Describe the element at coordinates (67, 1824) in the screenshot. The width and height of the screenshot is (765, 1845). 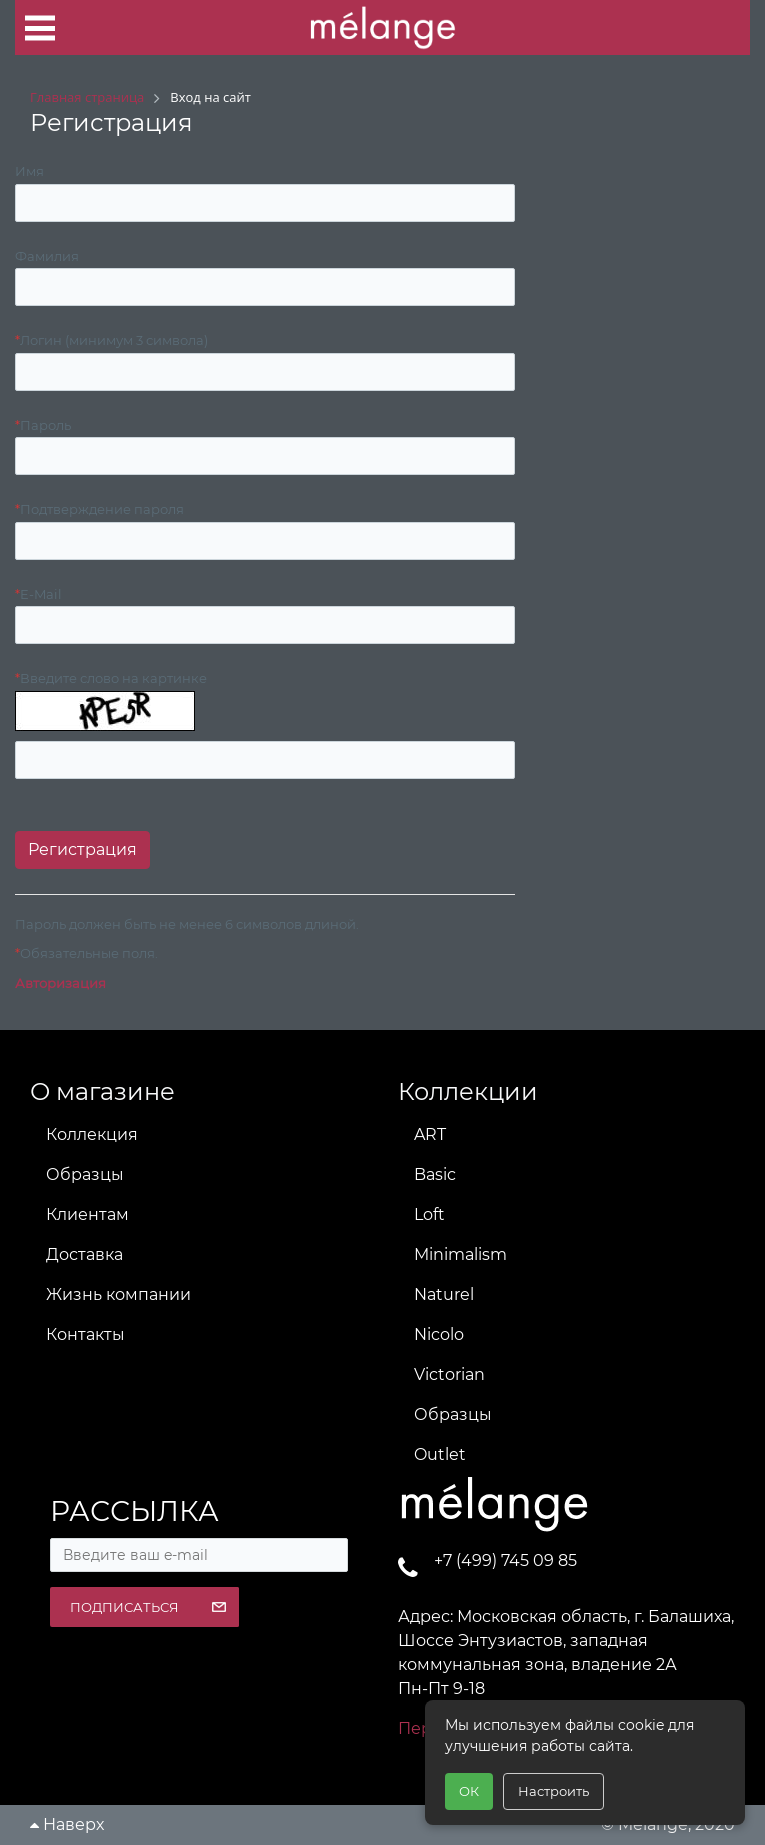
I see `Наверх` at that location.